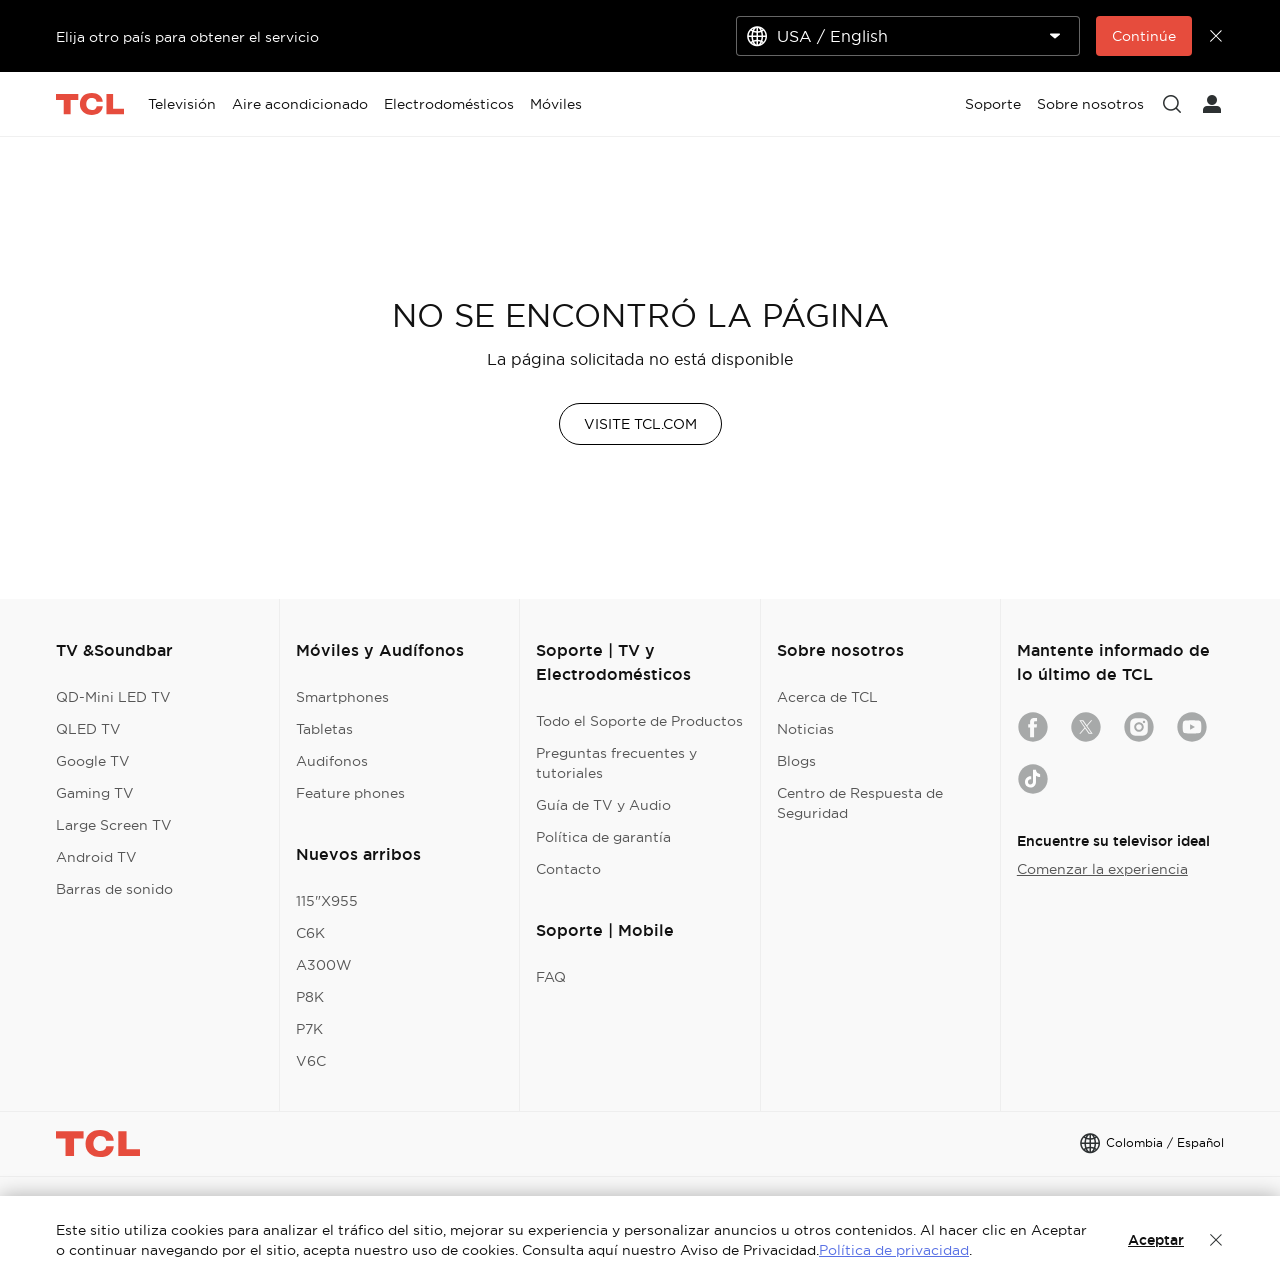 The height and width of the screenshot is (1284, 1280). I want to click on Todo el Soporte de Productos, so click(639, 721).